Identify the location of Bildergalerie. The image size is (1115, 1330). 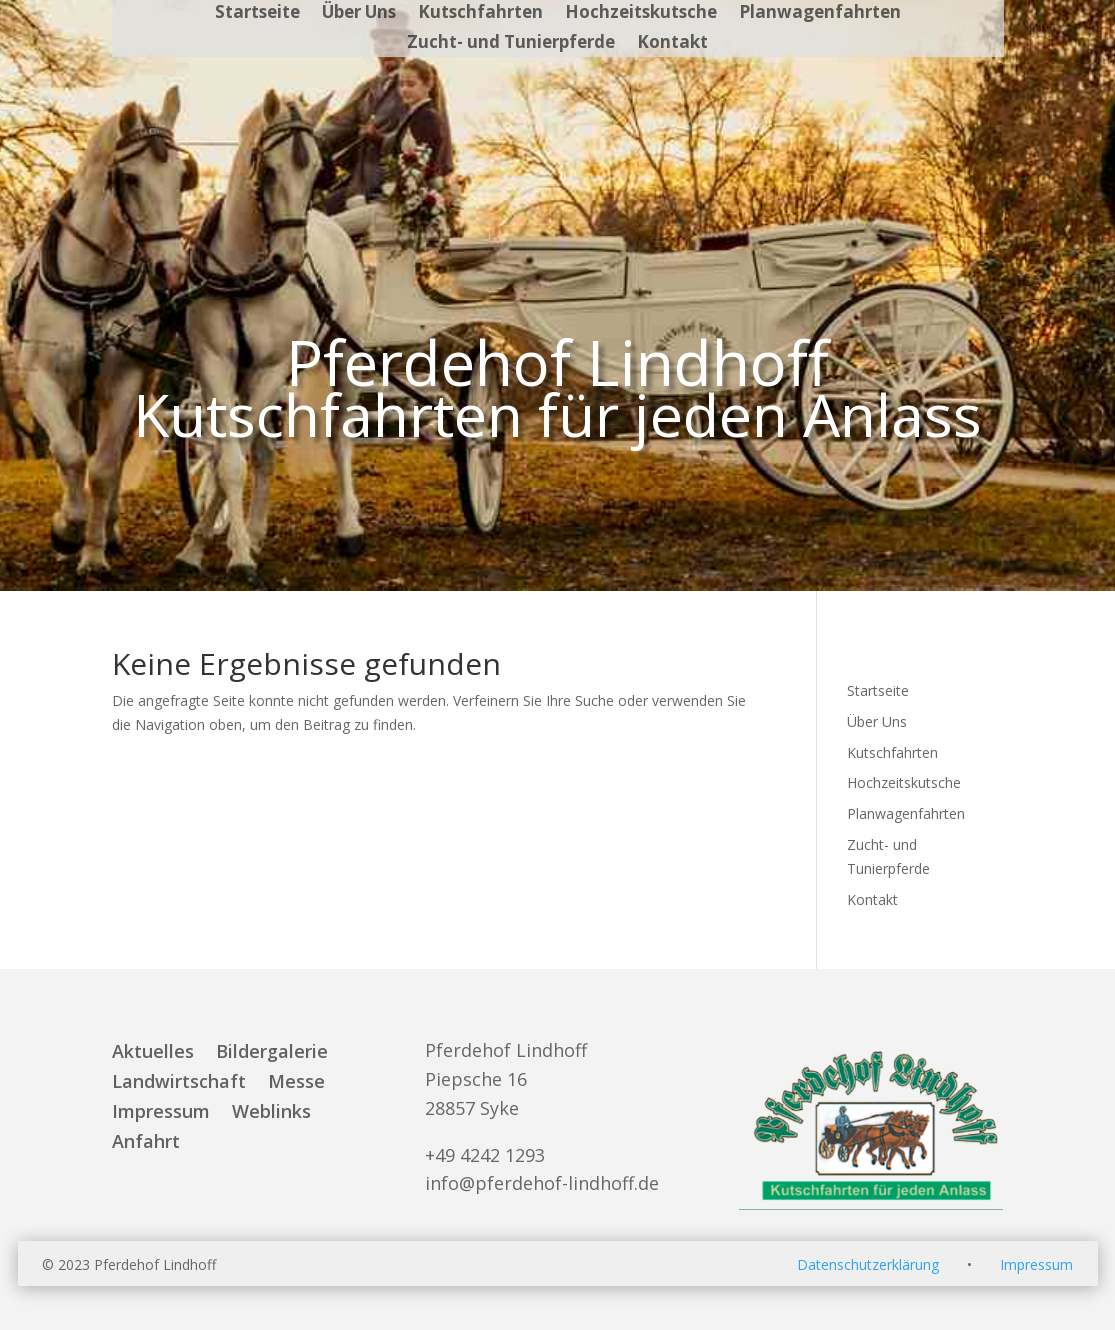
(272, 1053).